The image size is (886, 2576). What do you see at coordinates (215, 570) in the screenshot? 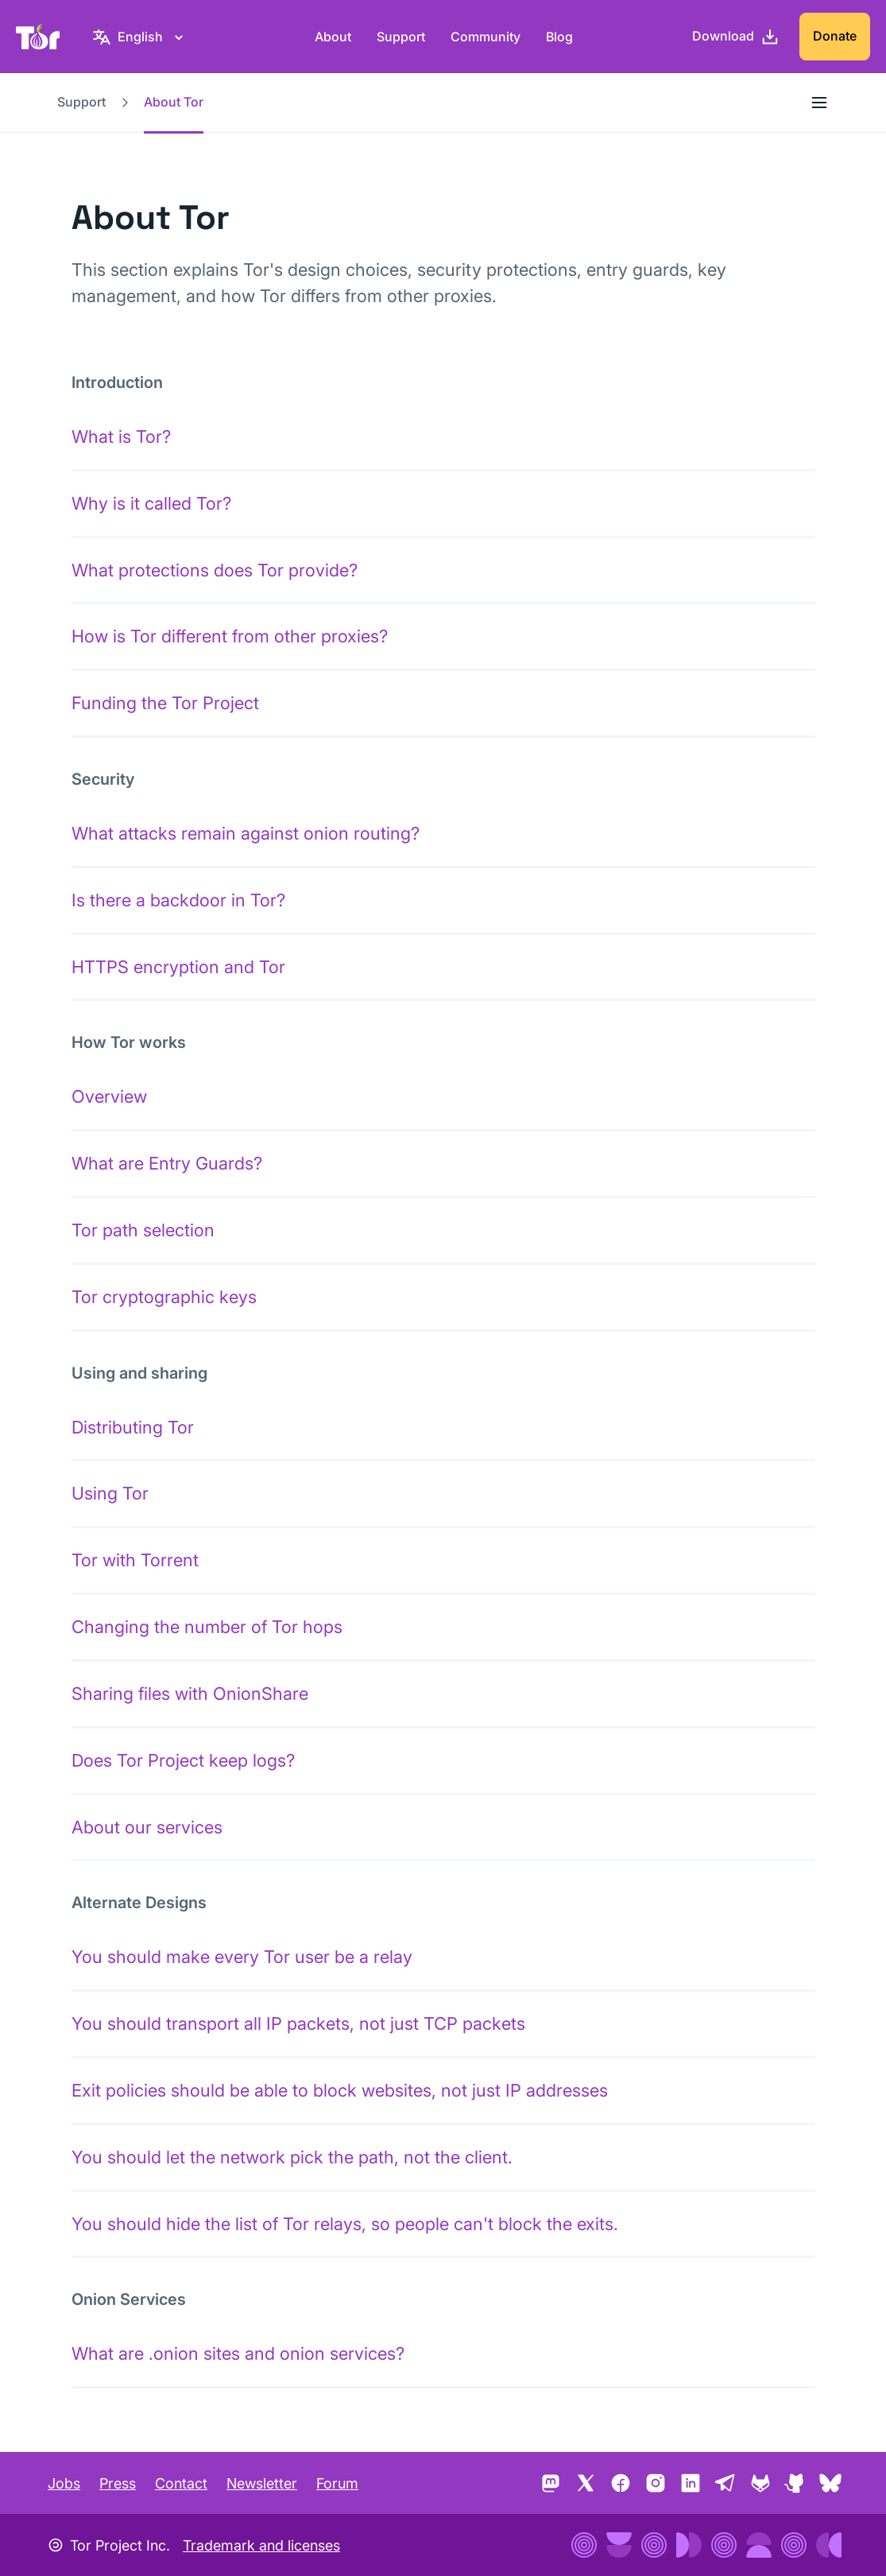
I see `What protections does Tor provide?` at bounding box center [215, 570].